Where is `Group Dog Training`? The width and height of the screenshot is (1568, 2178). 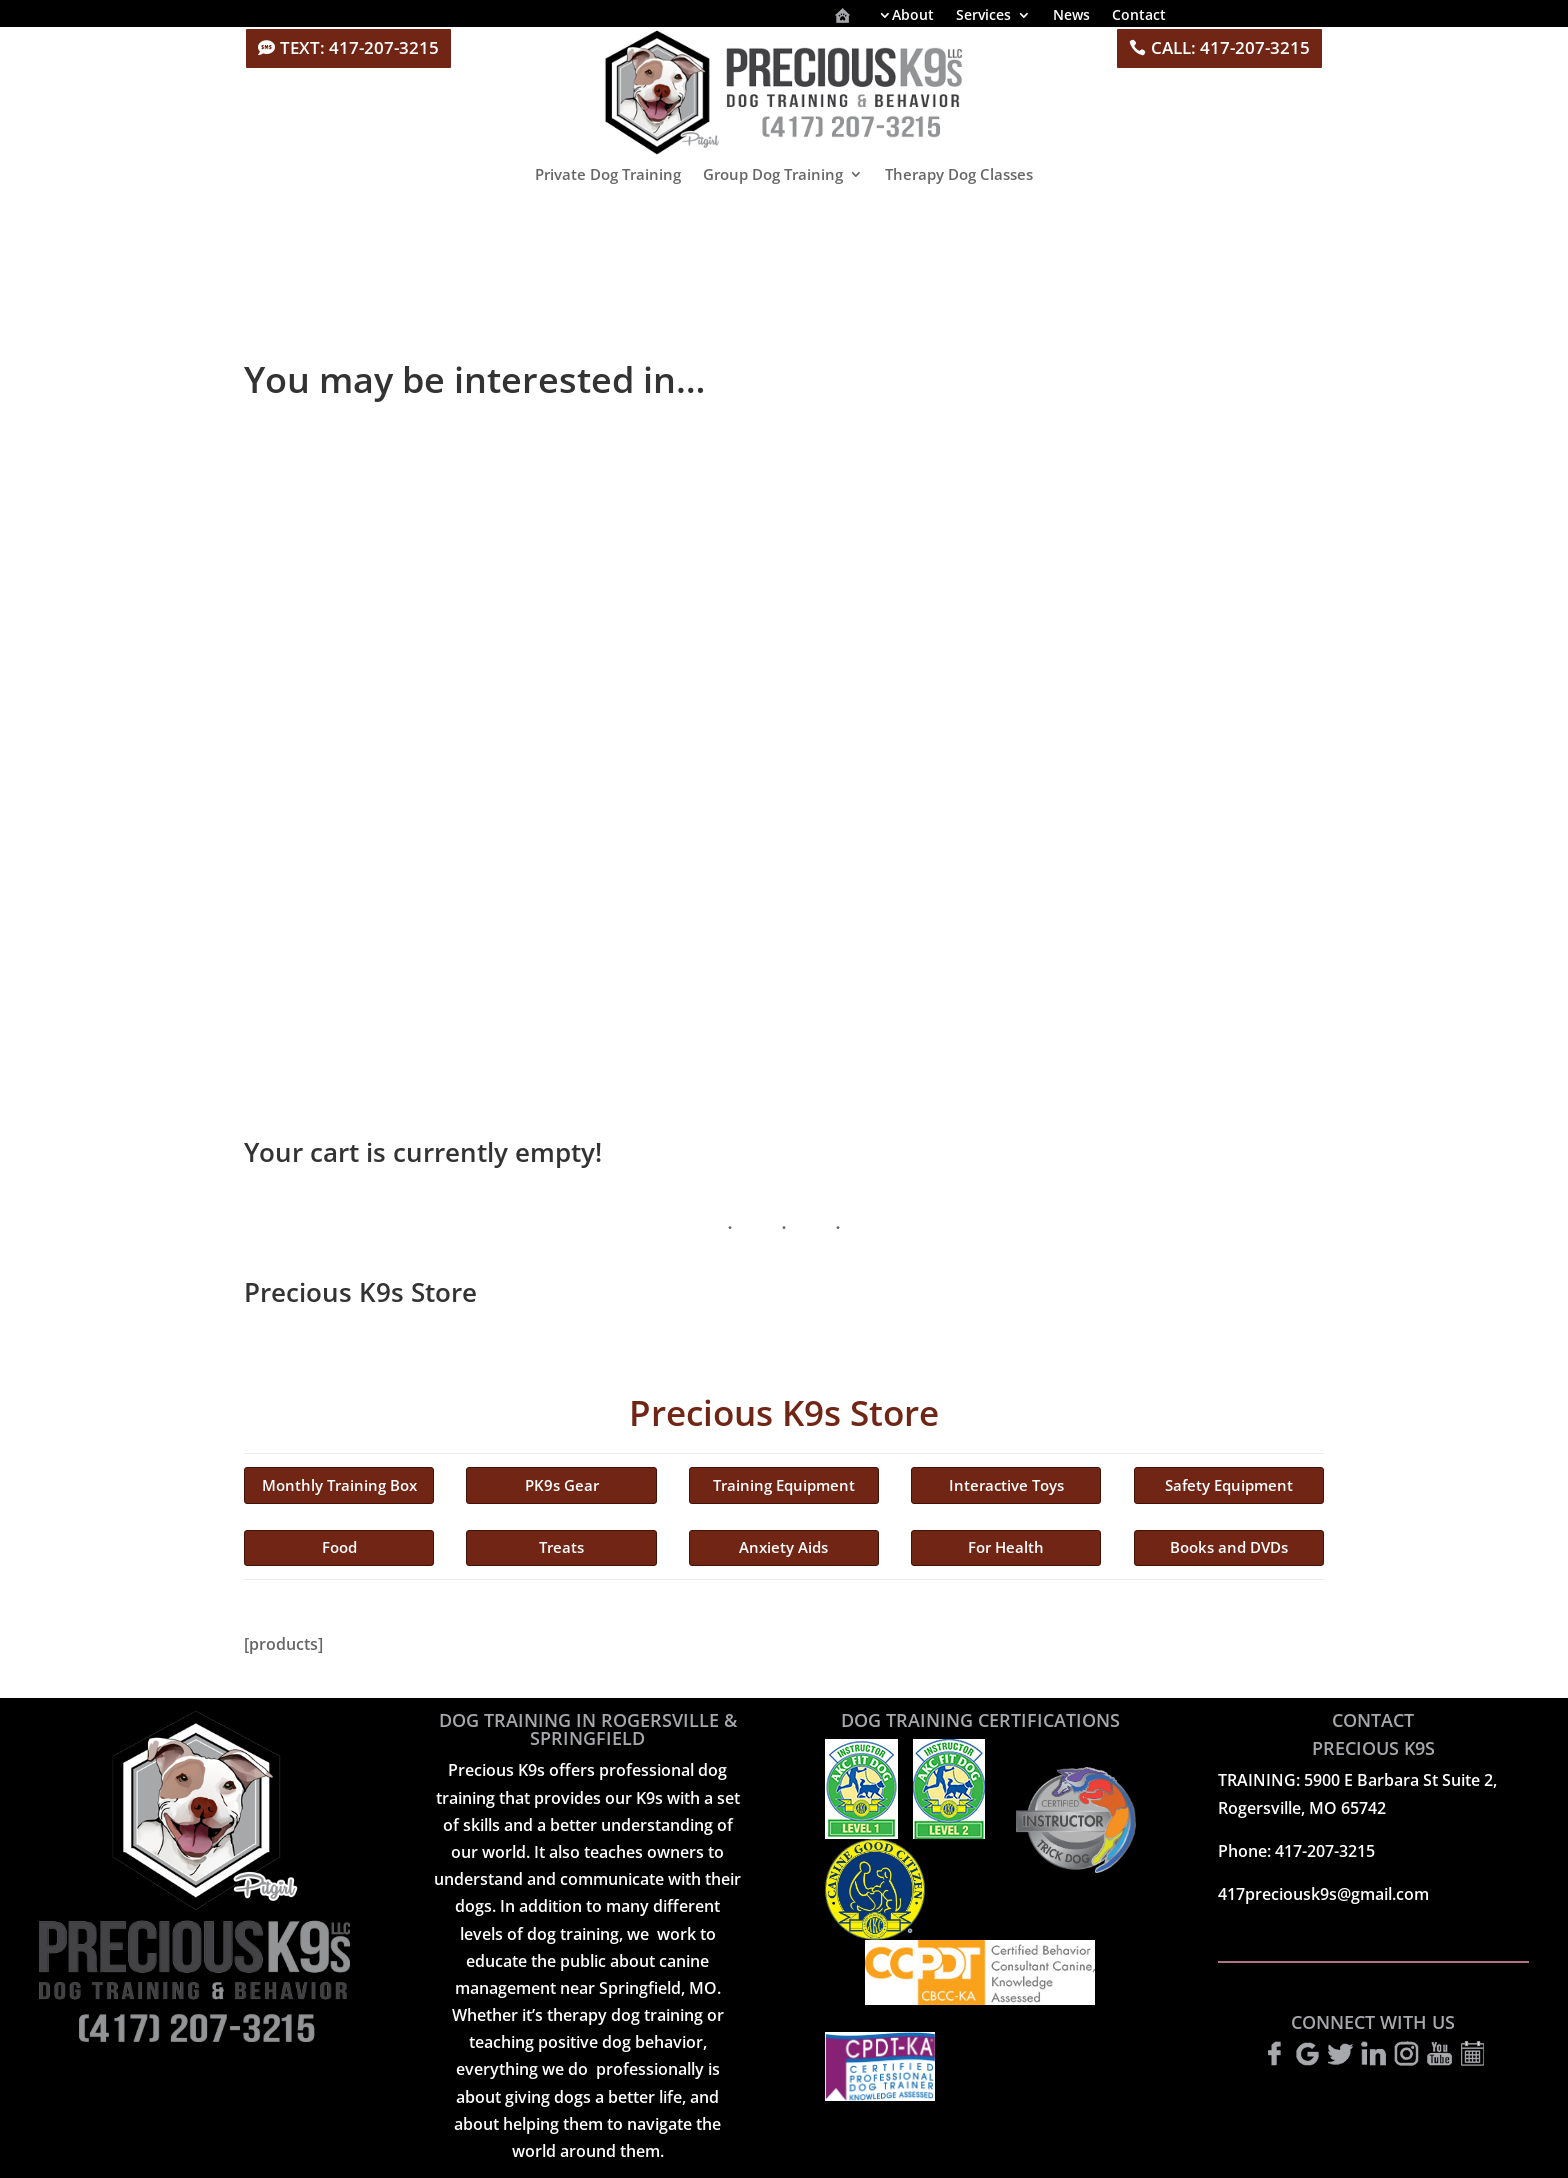
Group Dog Training is located at coordinates (773, 174).